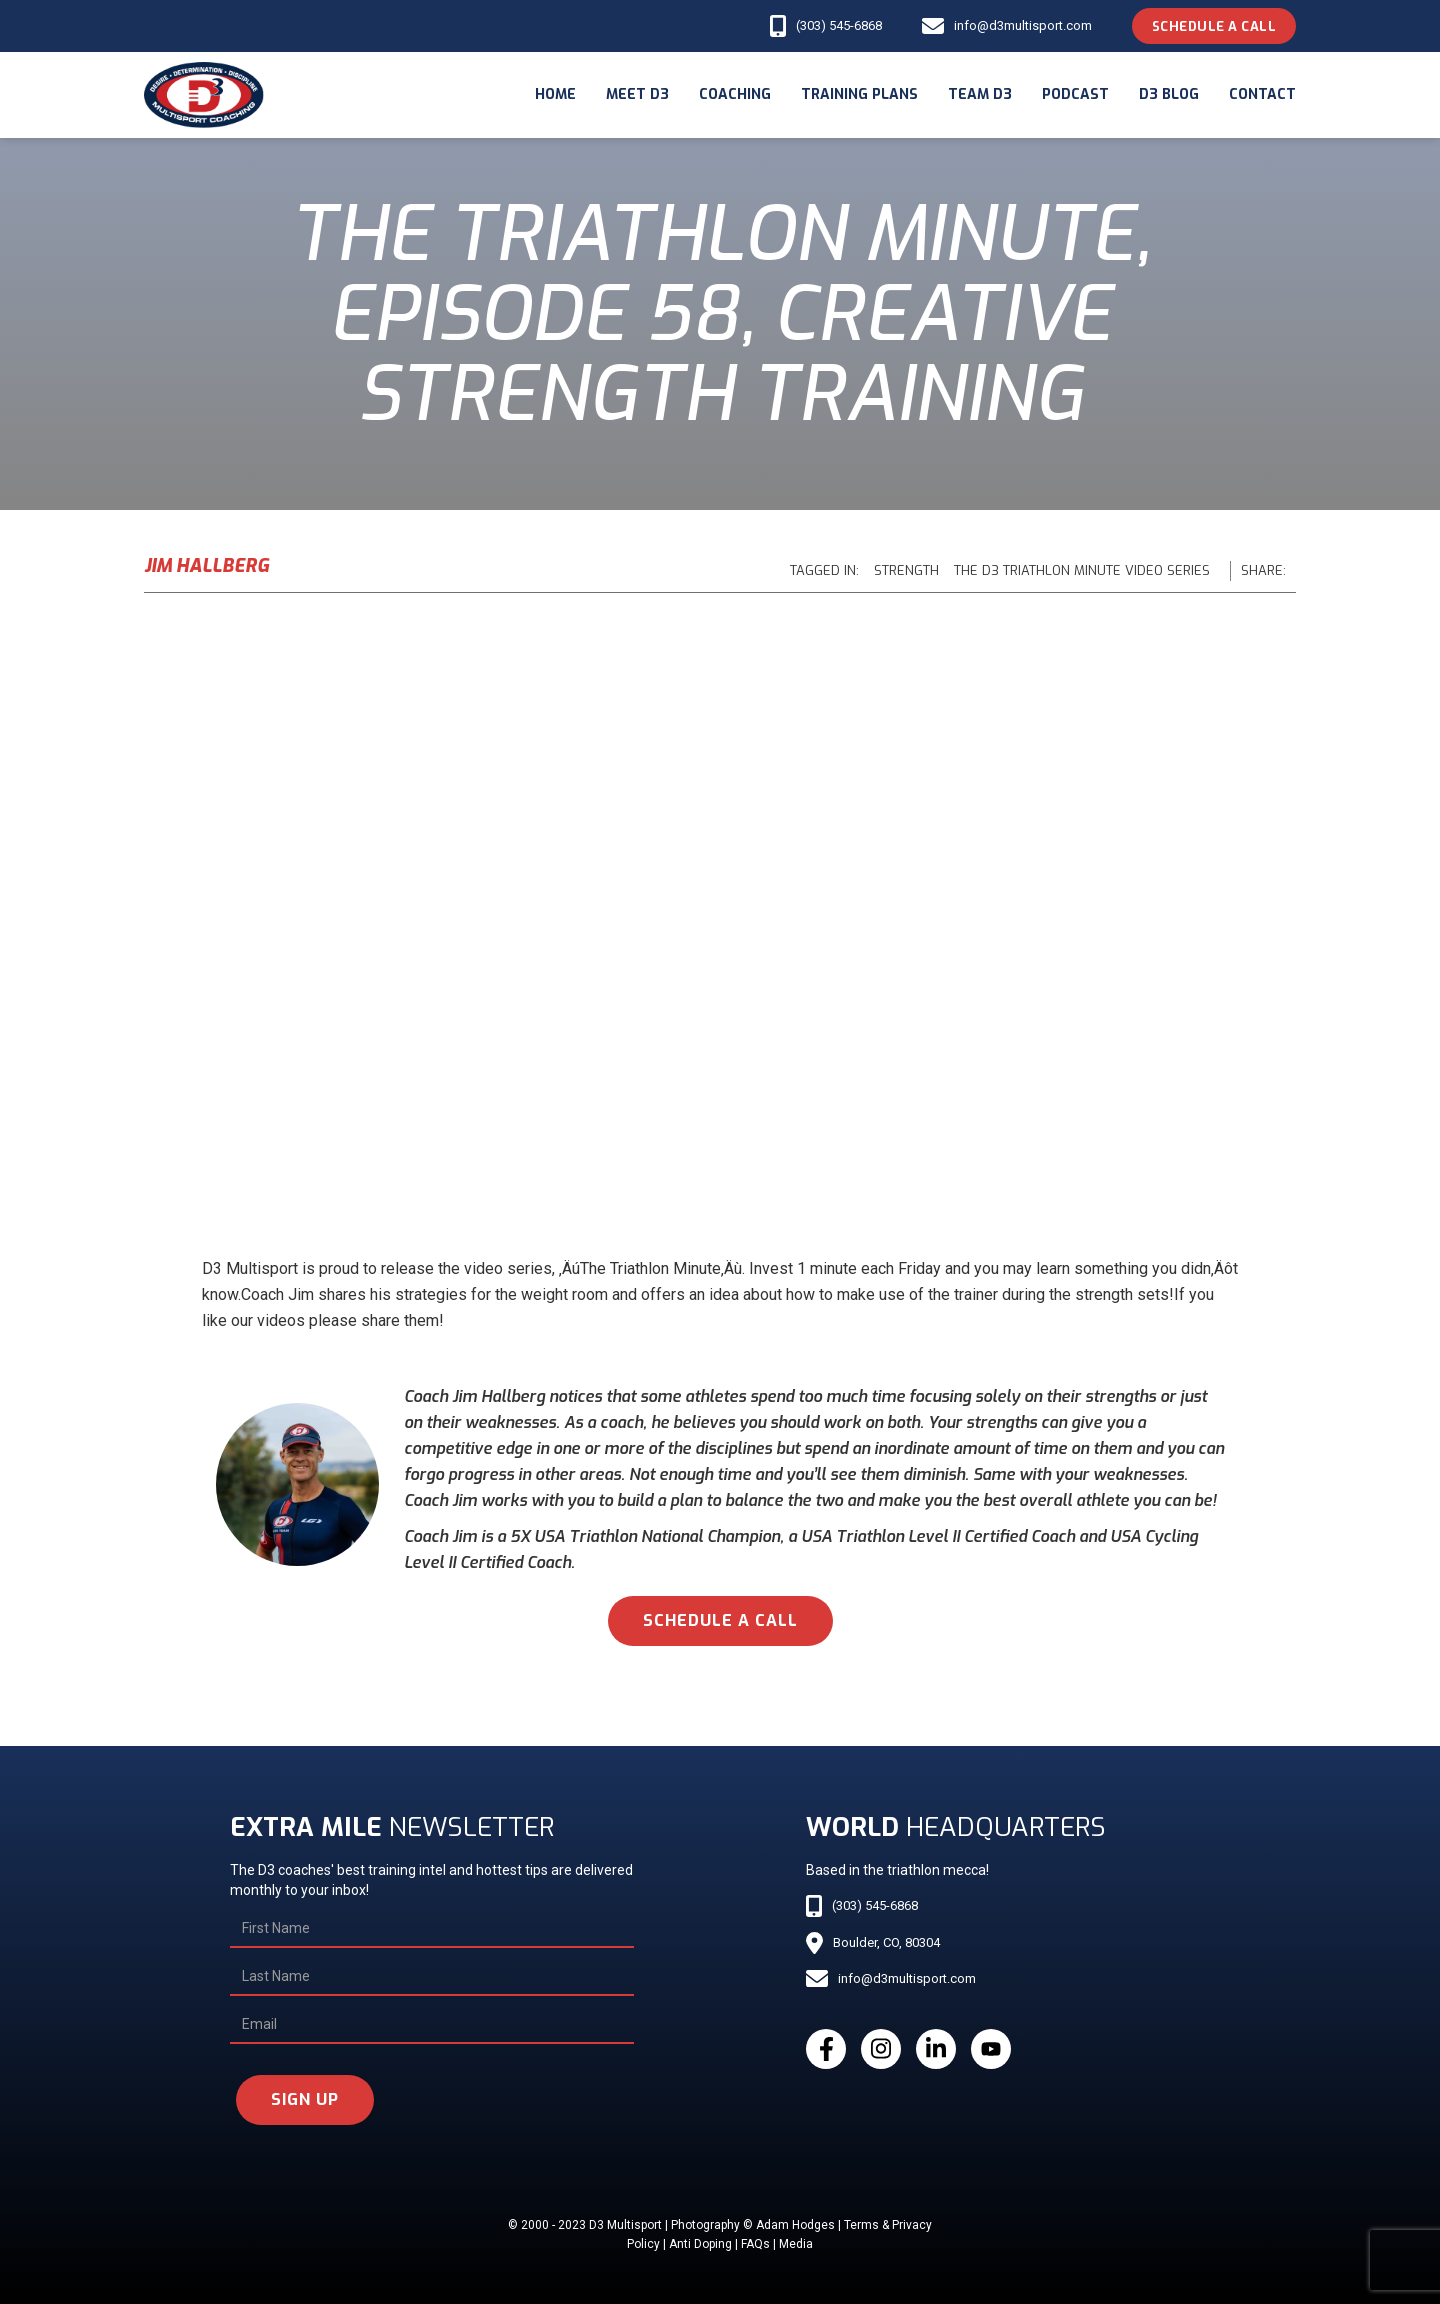  Describe the element at coordinates (1075, 94) in the screenshot. I see `podcast` at that location.